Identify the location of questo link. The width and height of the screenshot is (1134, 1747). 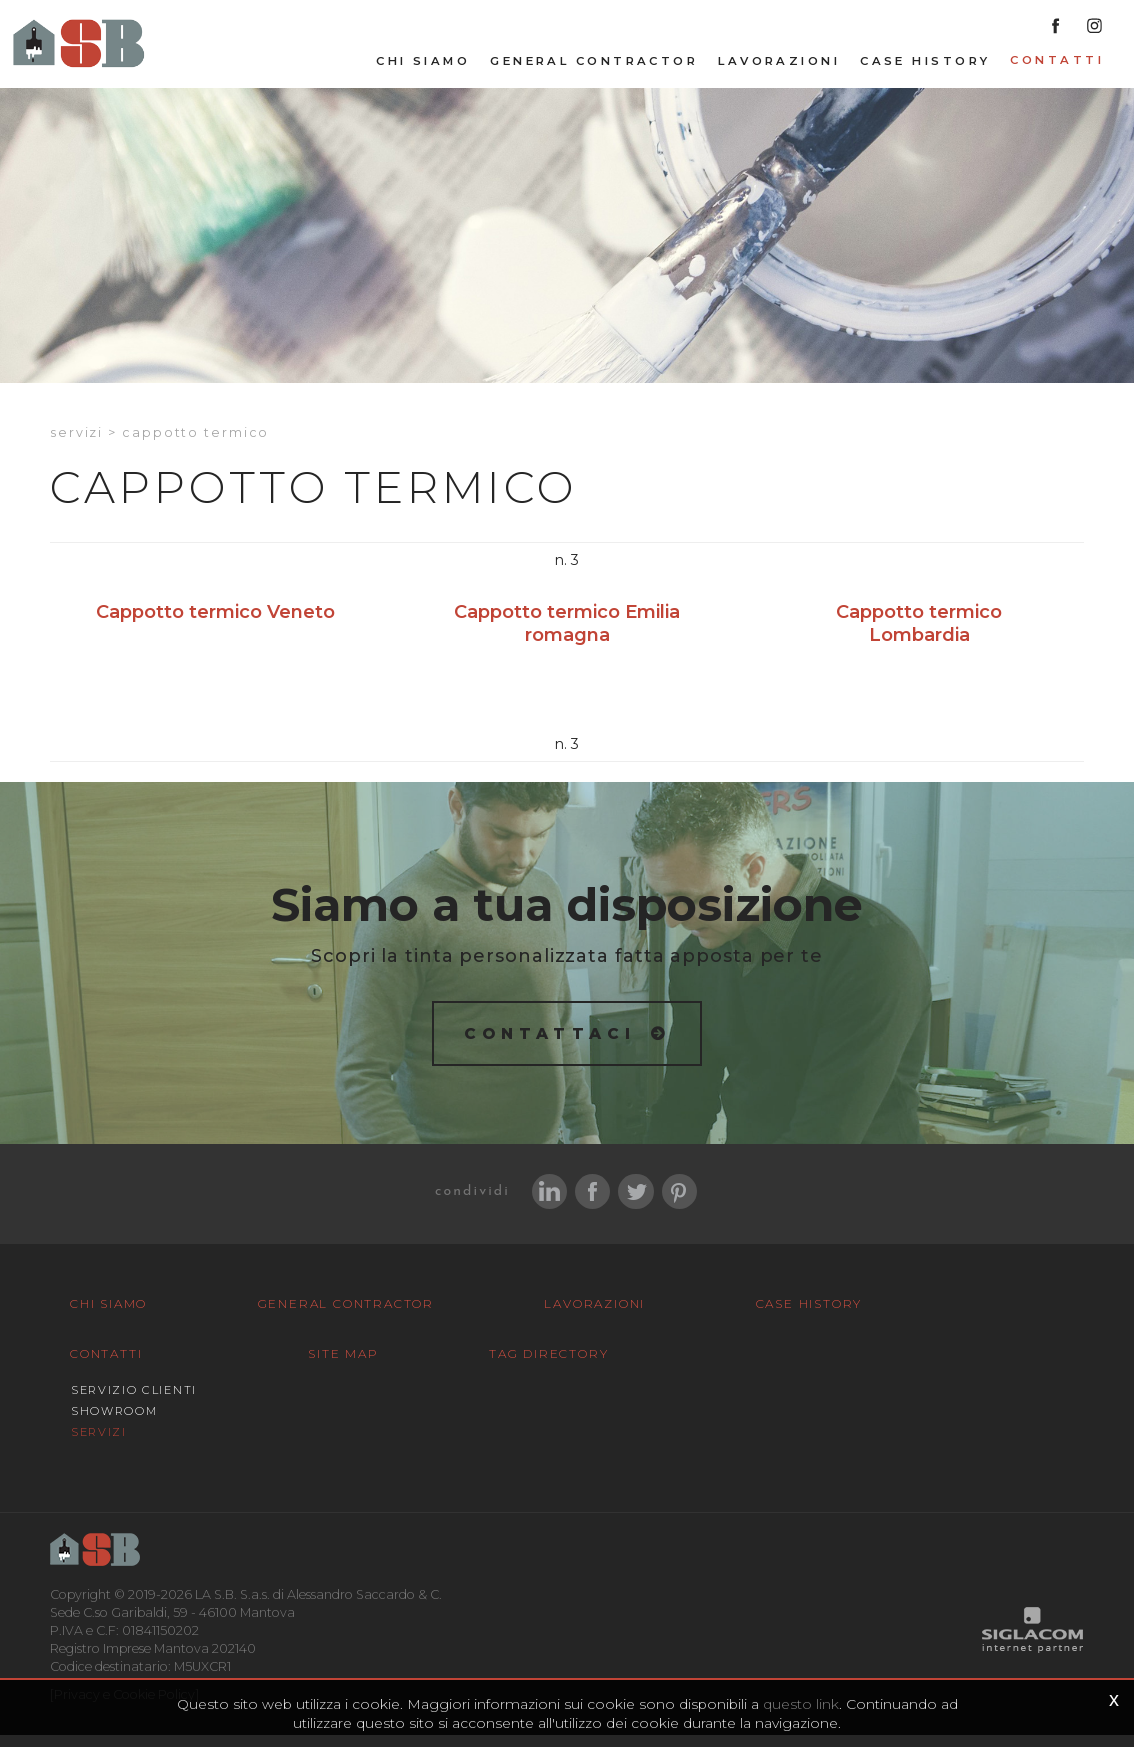
(801, 1705).